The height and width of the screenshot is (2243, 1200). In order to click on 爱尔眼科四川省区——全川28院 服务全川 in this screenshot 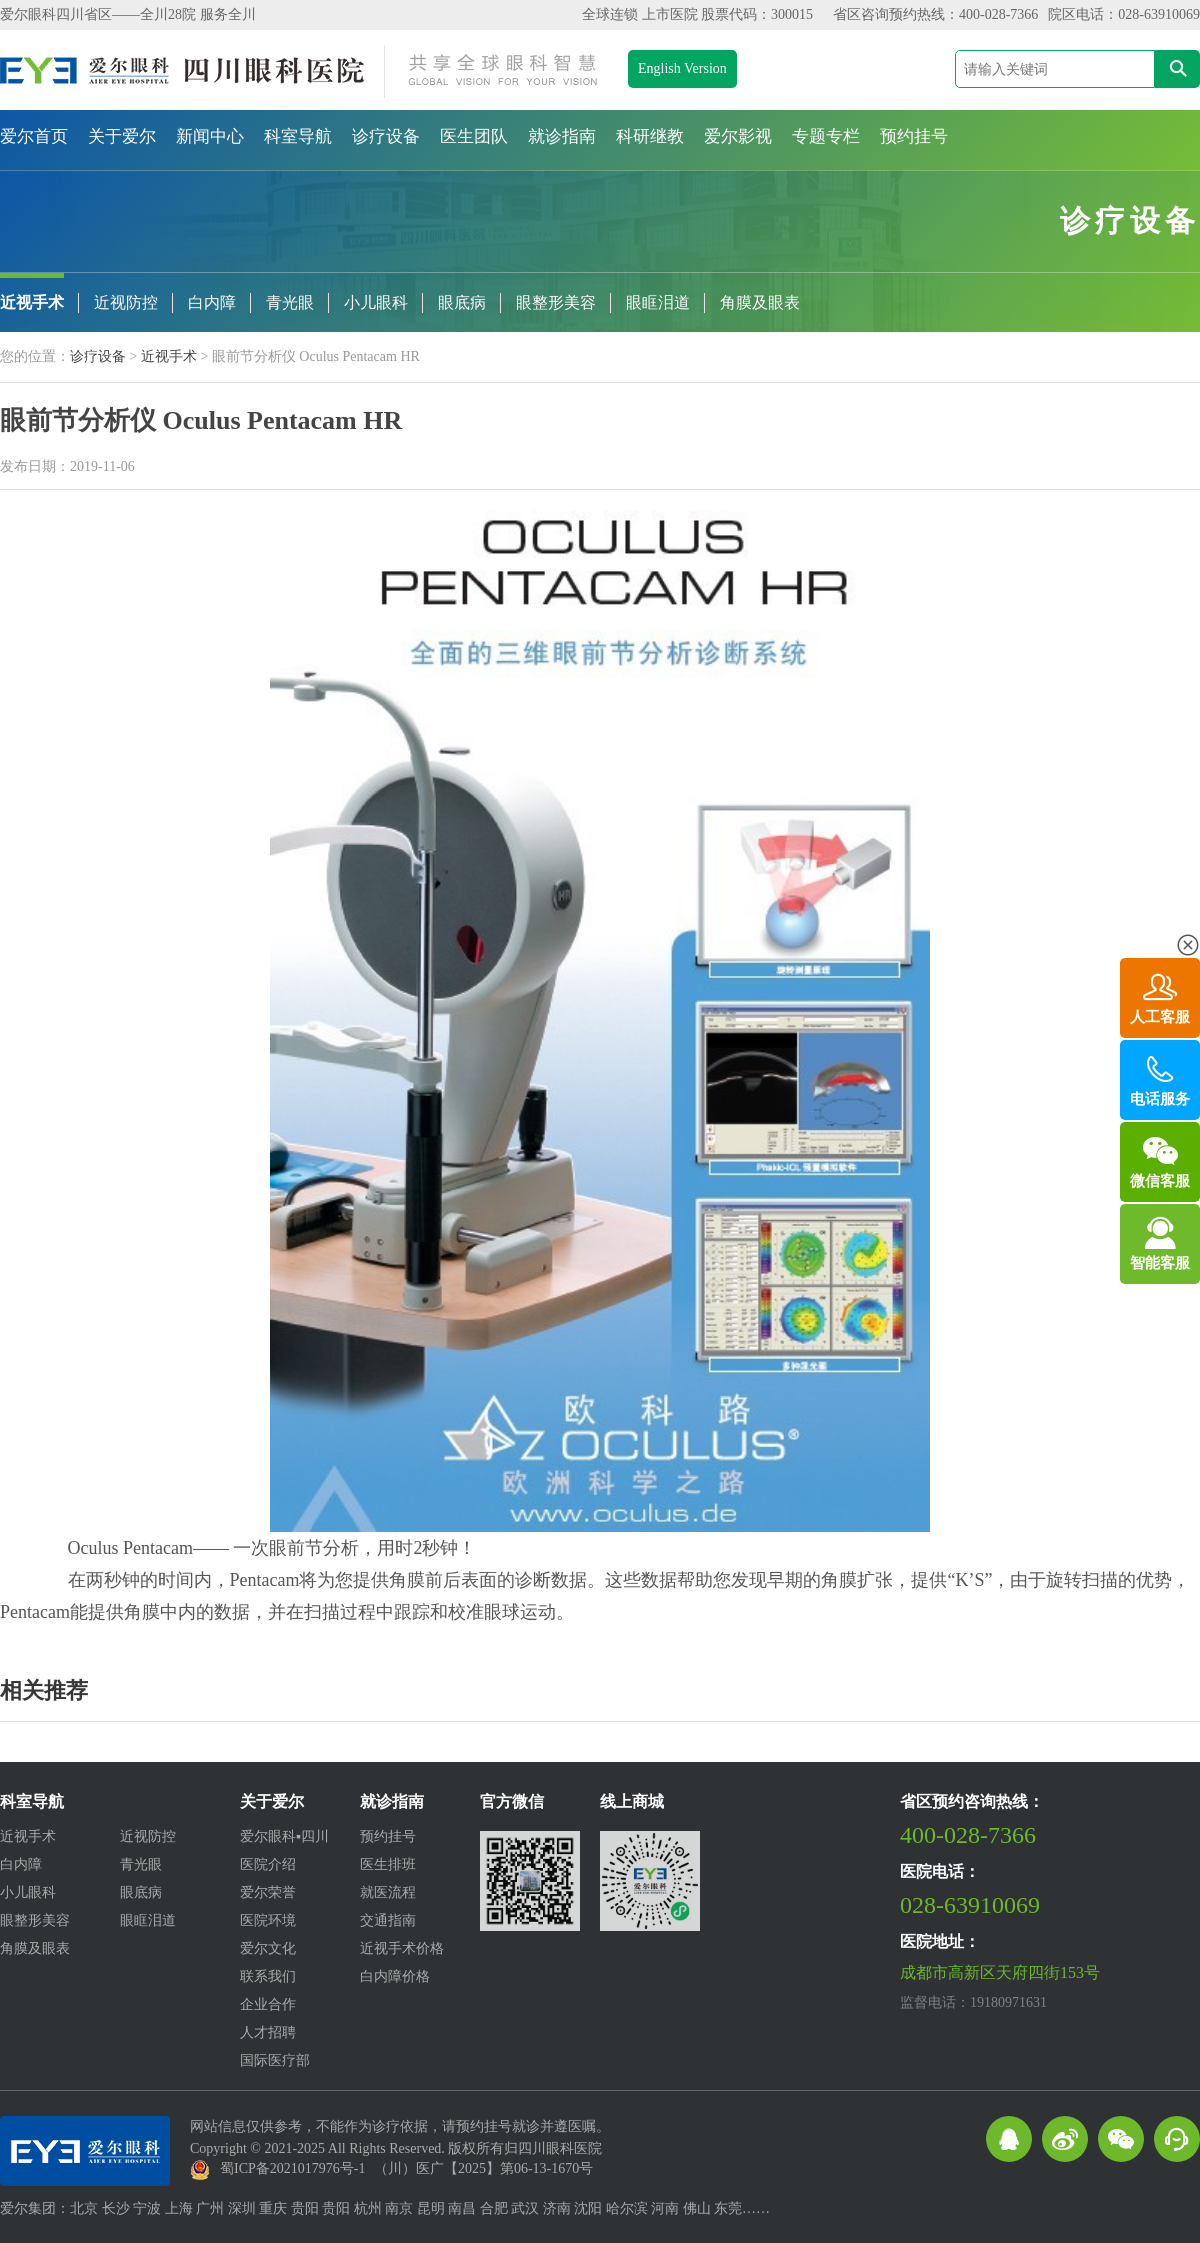, I will do `click(128, 14)`.